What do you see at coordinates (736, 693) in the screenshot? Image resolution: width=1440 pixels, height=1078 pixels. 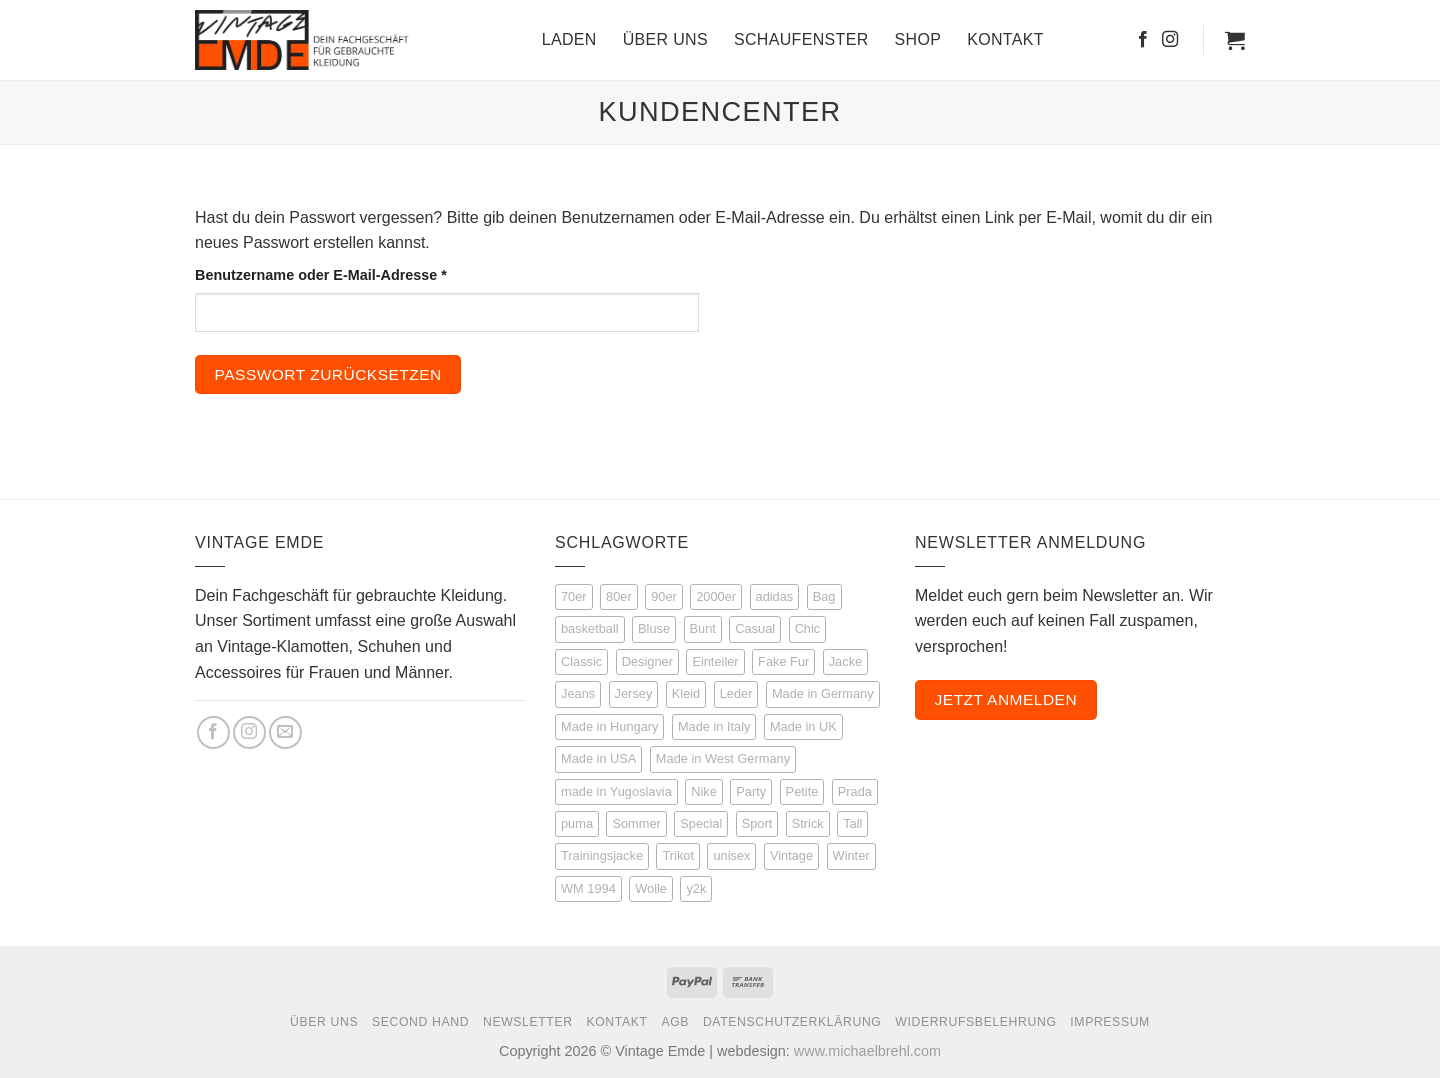 I see `Leder [Leder (35 Produkte)]` at bounding box center [736, 693].